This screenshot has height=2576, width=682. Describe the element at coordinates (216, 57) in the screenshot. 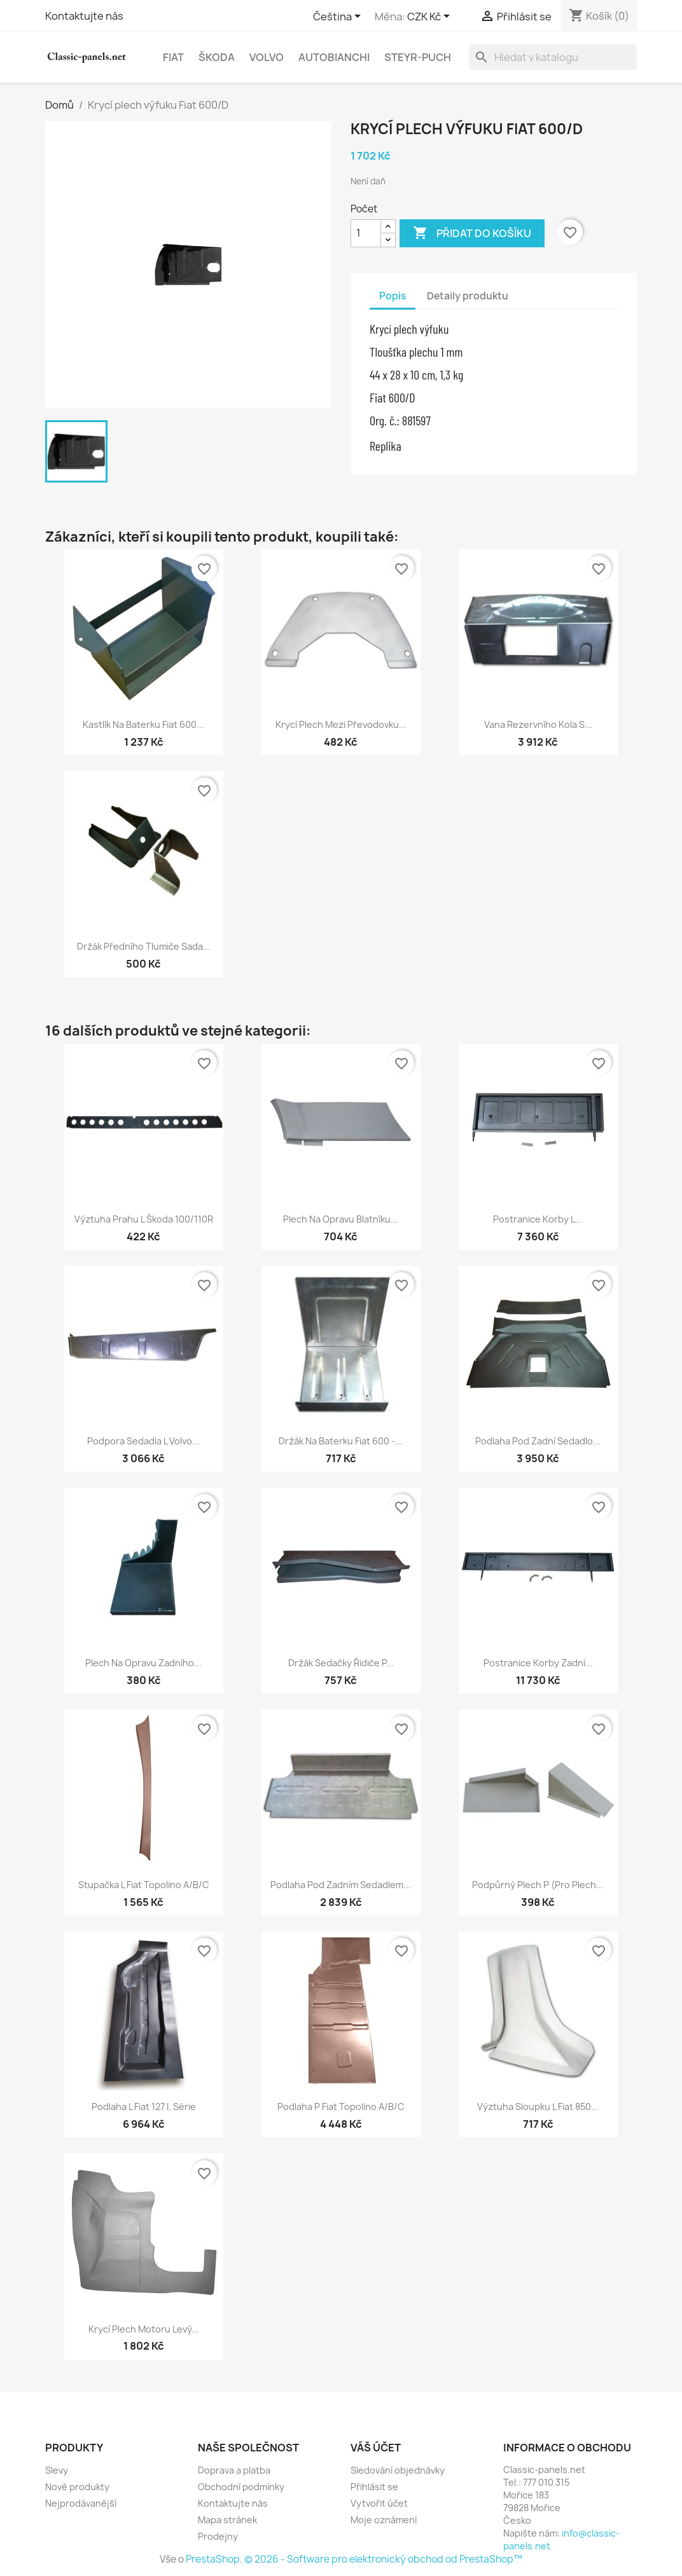

I see `Škoda` at that location.